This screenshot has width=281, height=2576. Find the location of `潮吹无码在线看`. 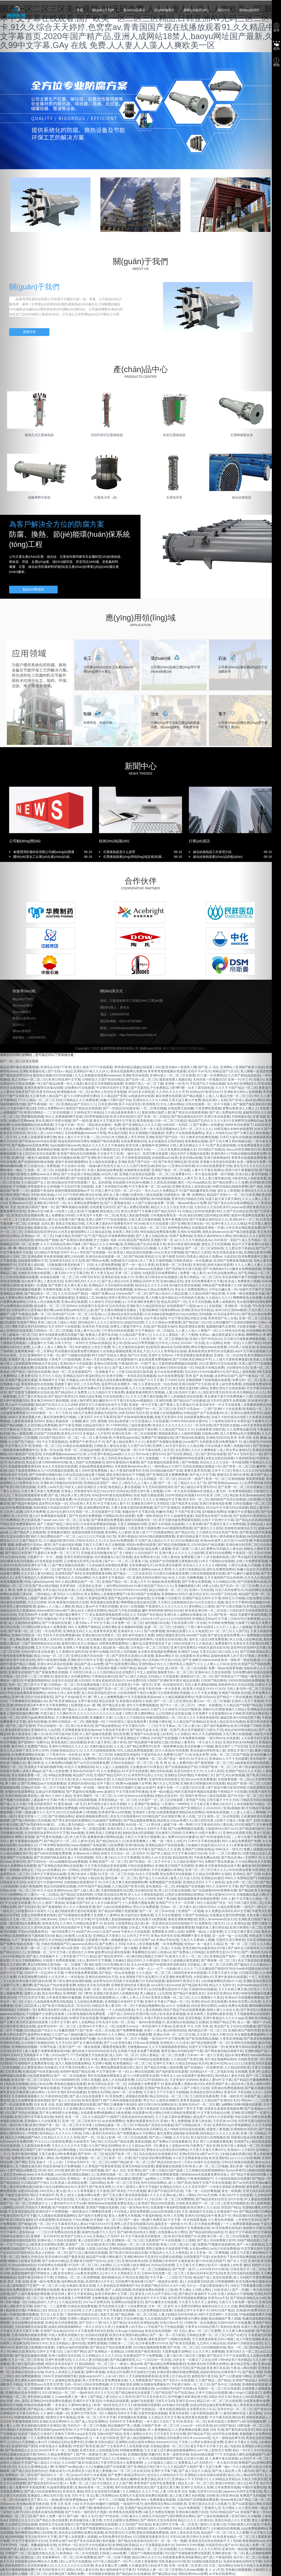

潮吹无码在线看 is located at coordinates (161, 1771).